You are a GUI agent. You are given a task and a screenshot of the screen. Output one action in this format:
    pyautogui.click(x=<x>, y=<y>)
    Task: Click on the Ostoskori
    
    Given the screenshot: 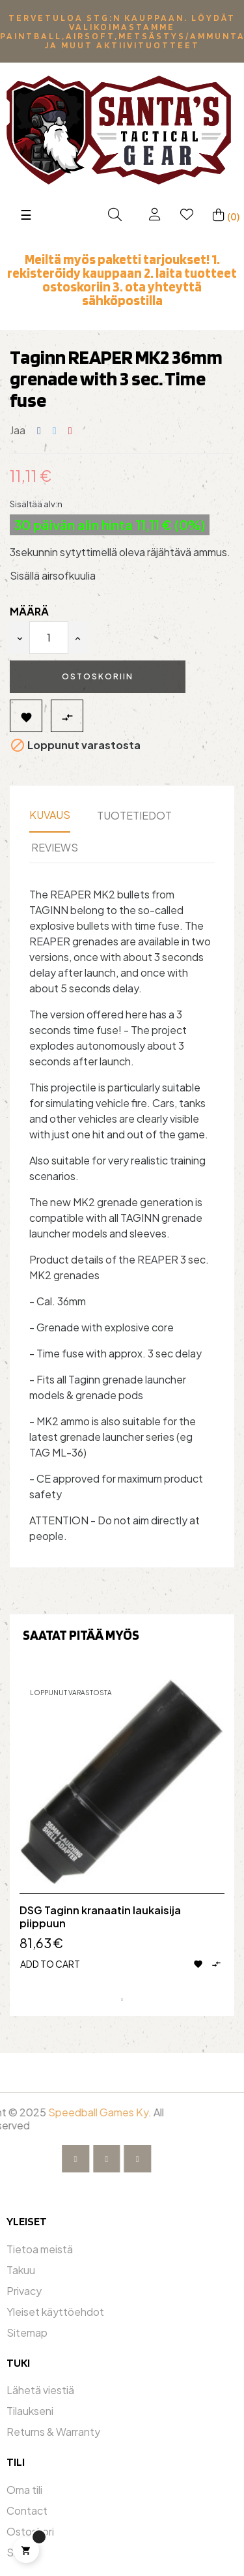 What is the action you would take?
    pyautogui.click(x=30, y=2531)
    